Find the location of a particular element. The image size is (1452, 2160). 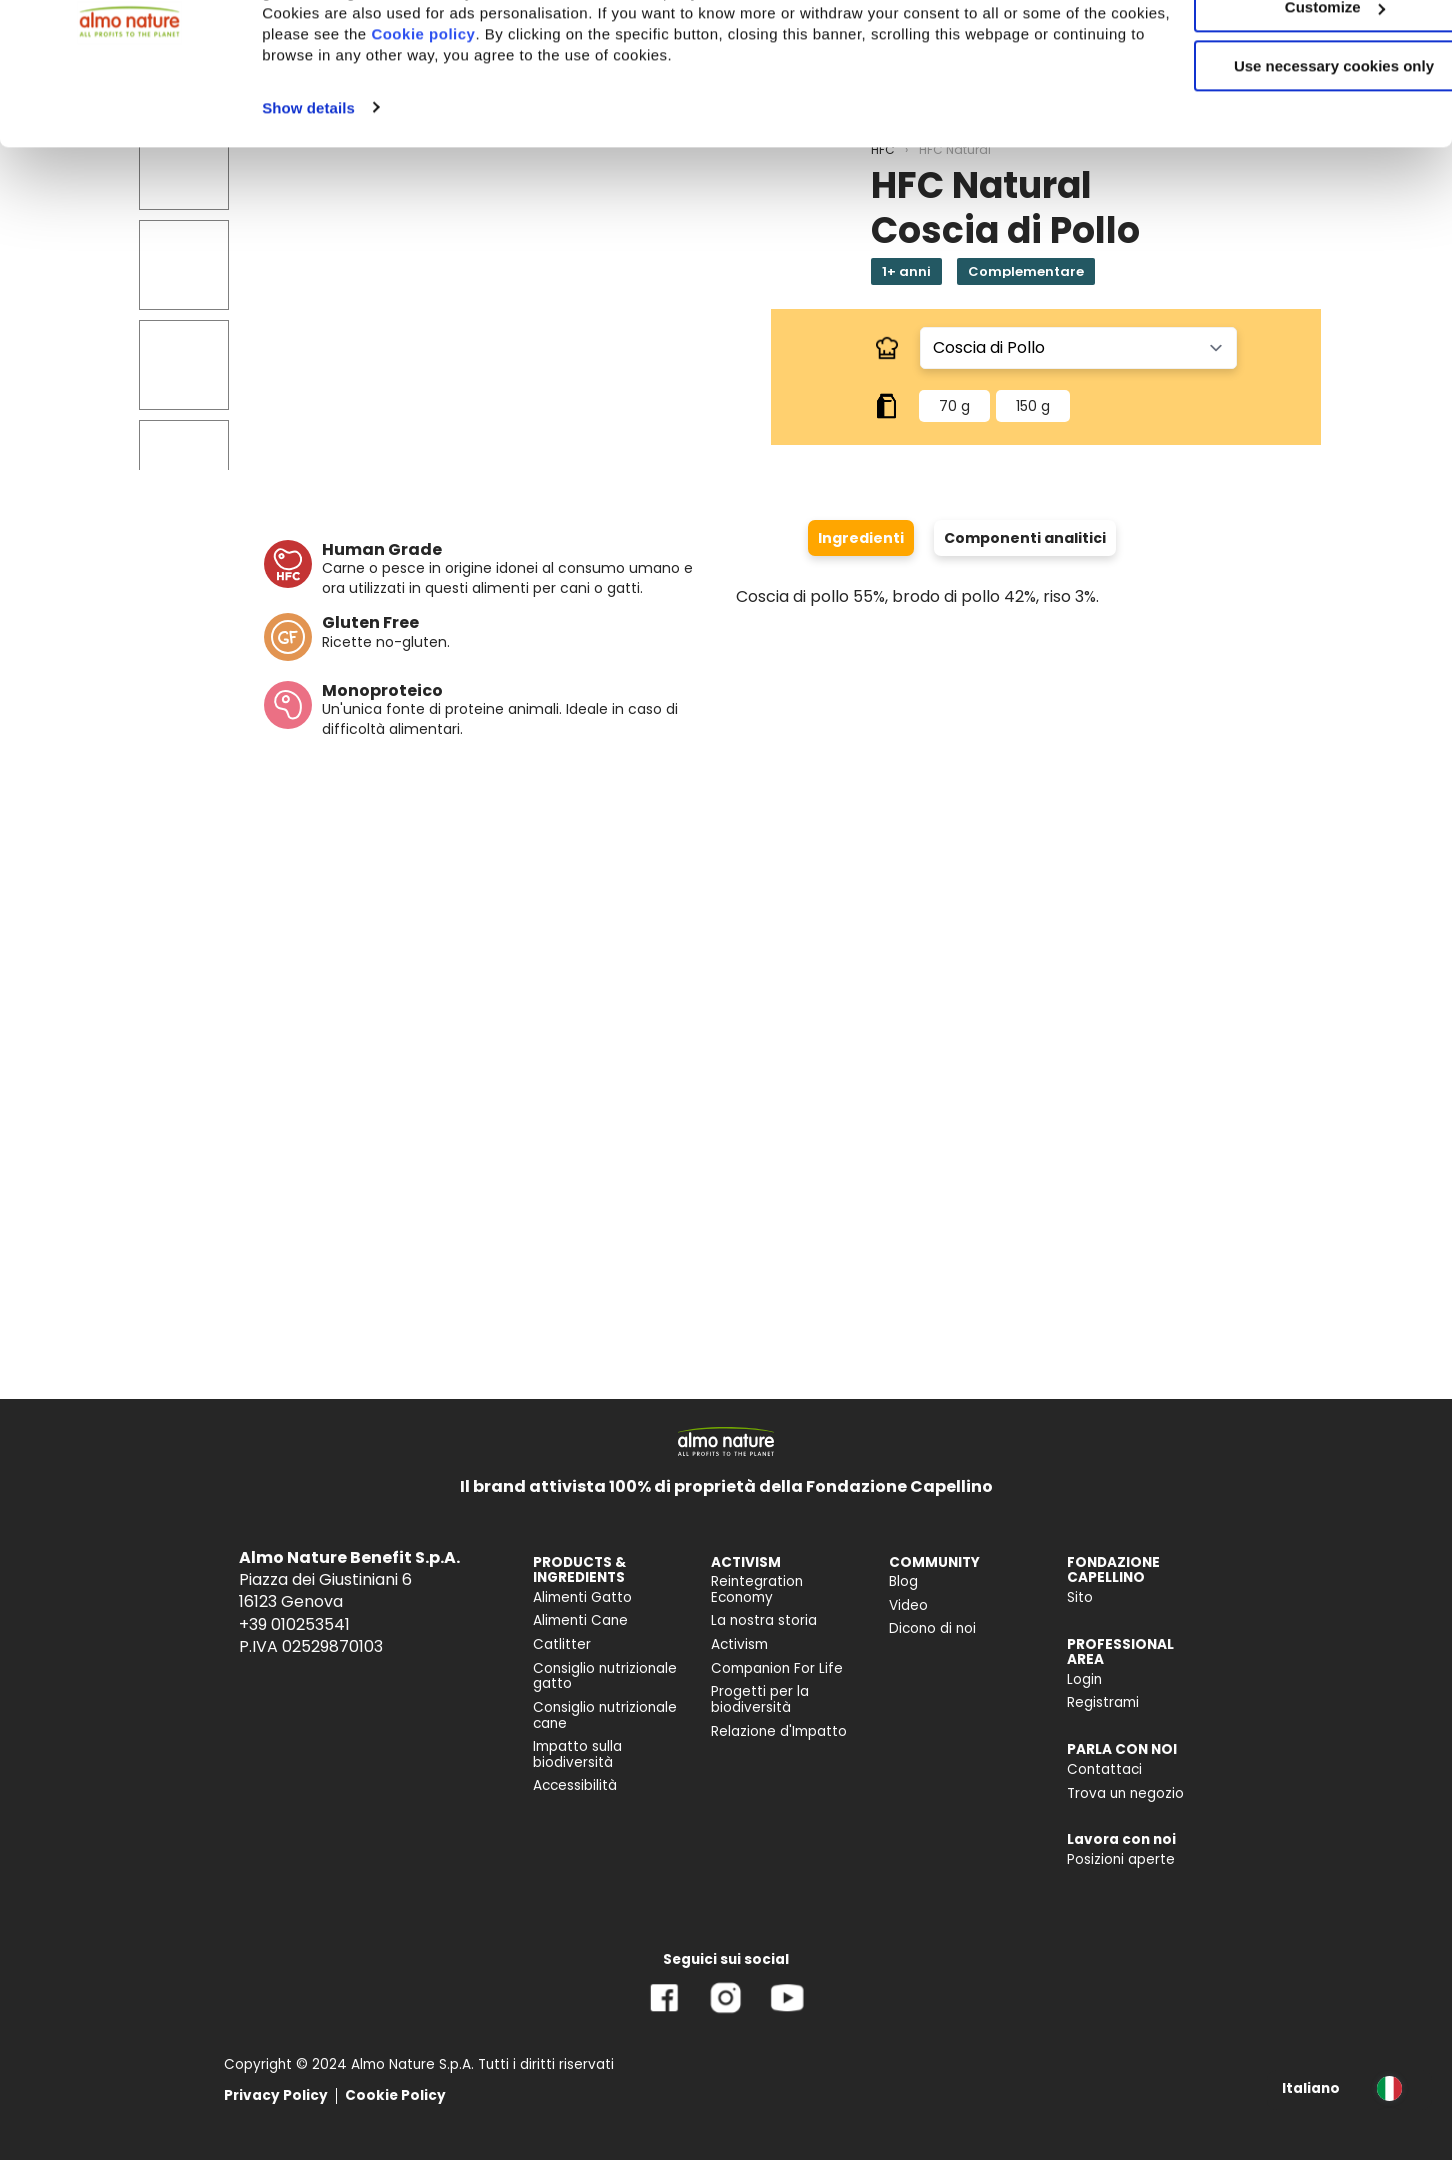

Accept All is located at coordinates (1285, 49).